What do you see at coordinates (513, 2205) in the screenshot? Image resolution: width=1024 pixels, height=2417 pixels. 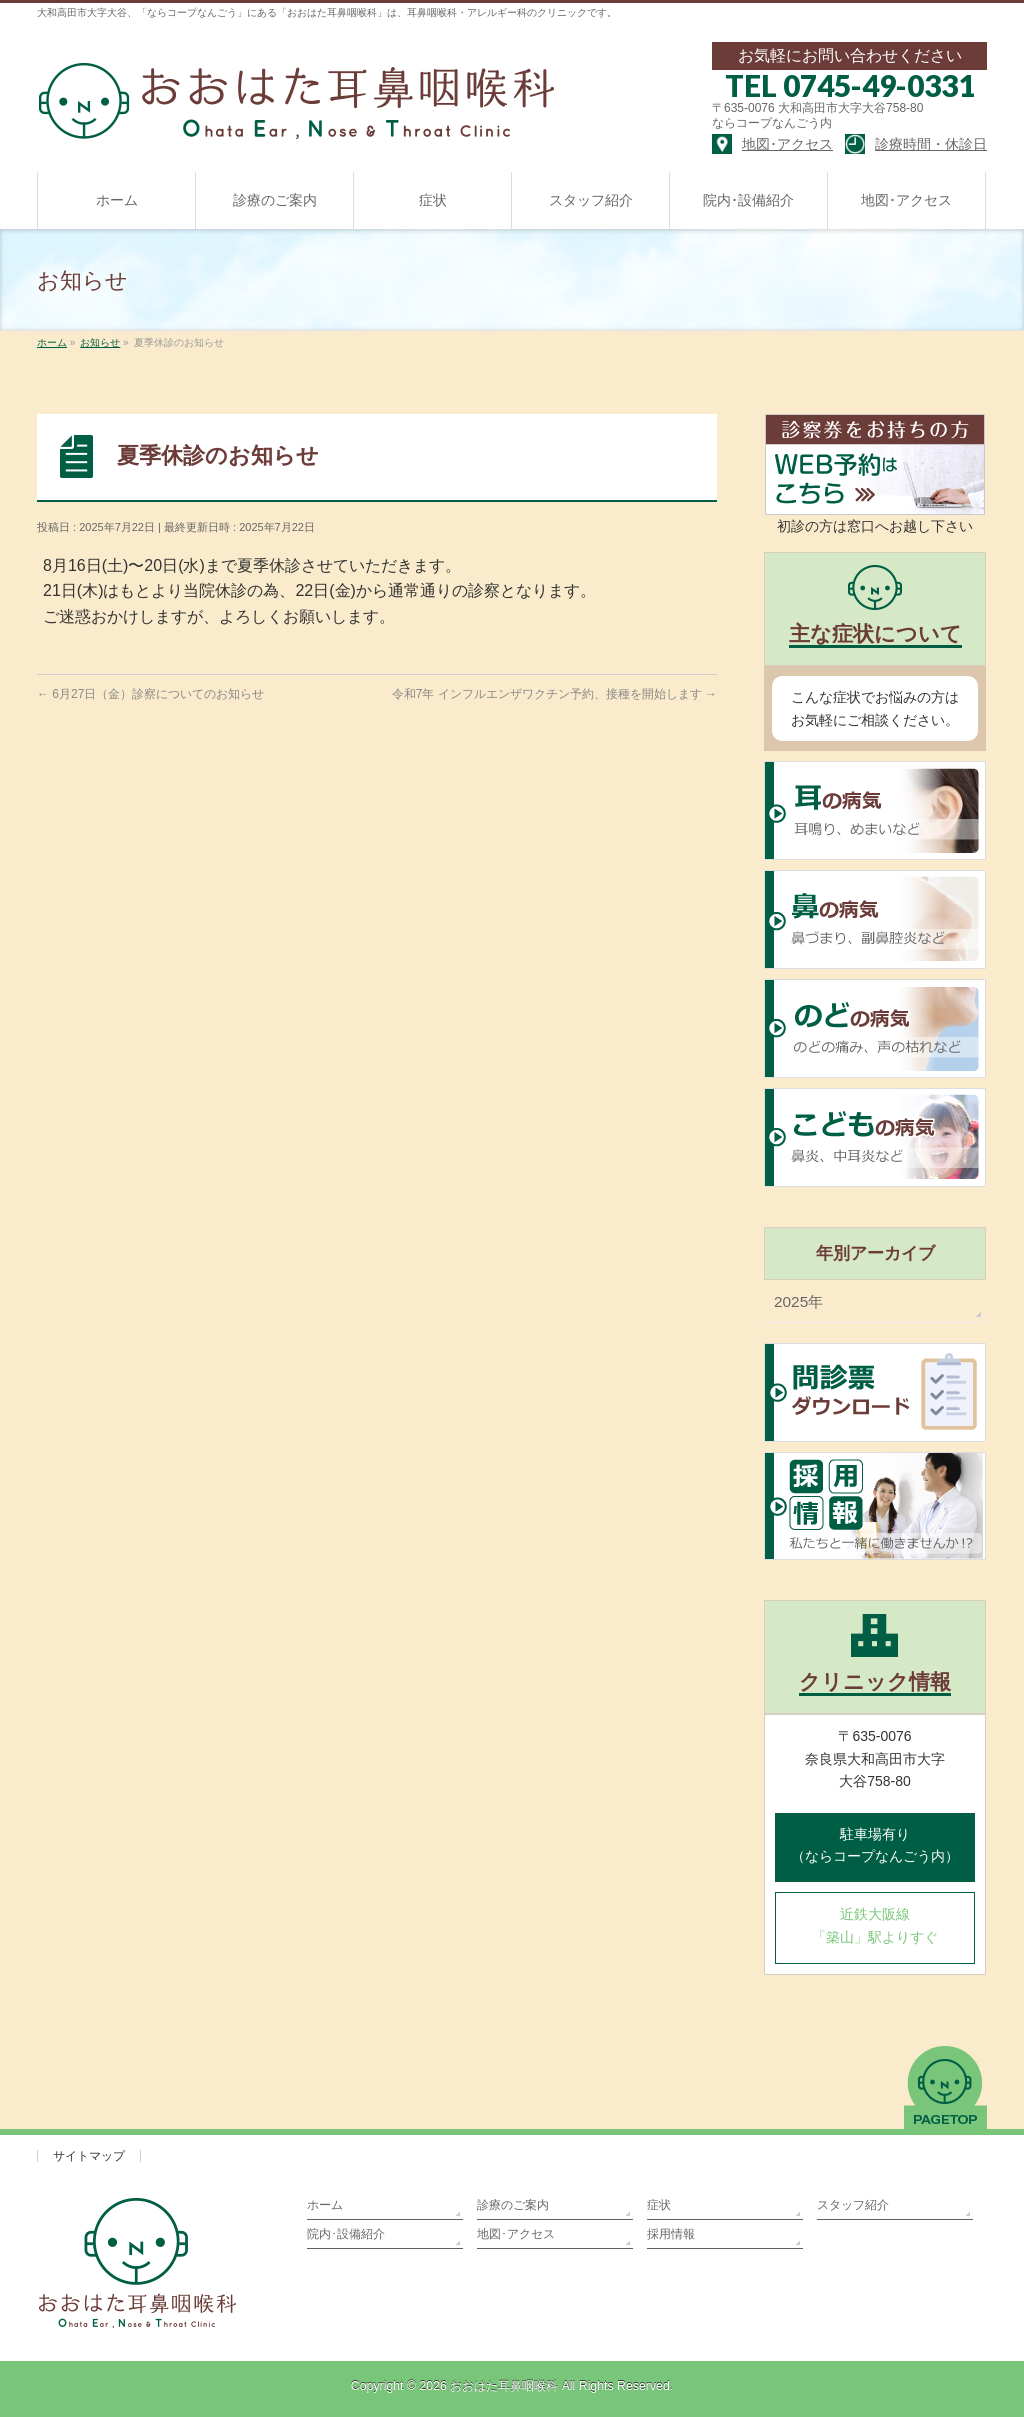 I see `診療のご案内` at bounding box center [513, 2205].